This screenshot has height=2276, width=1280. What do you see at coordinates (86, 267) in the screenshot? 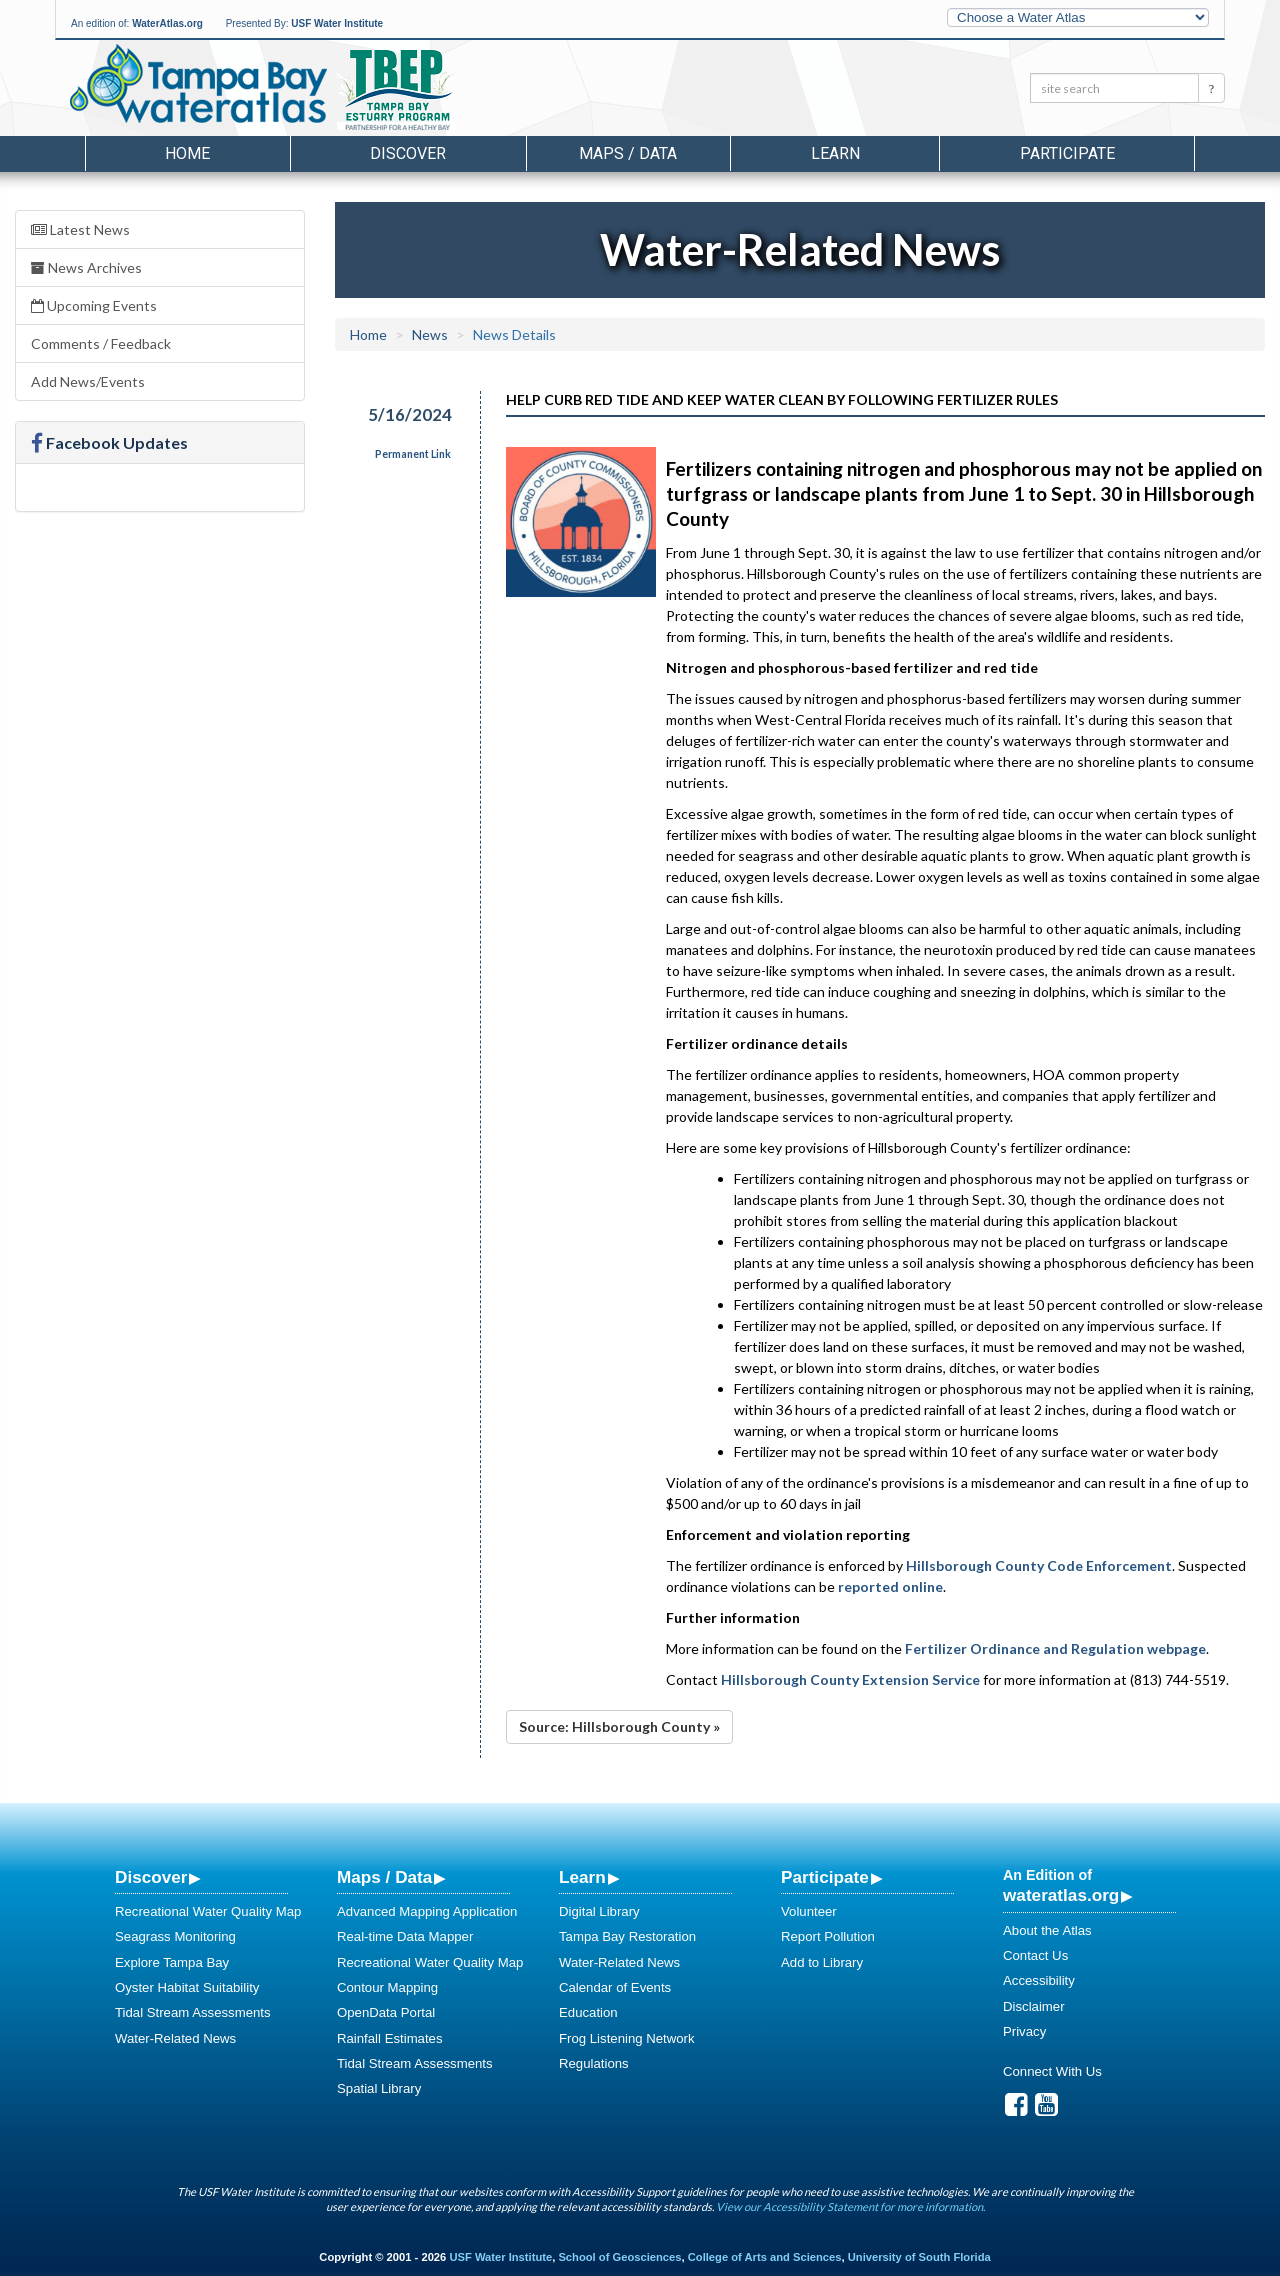
I see `News Archives` at bounding box center [86, 267].